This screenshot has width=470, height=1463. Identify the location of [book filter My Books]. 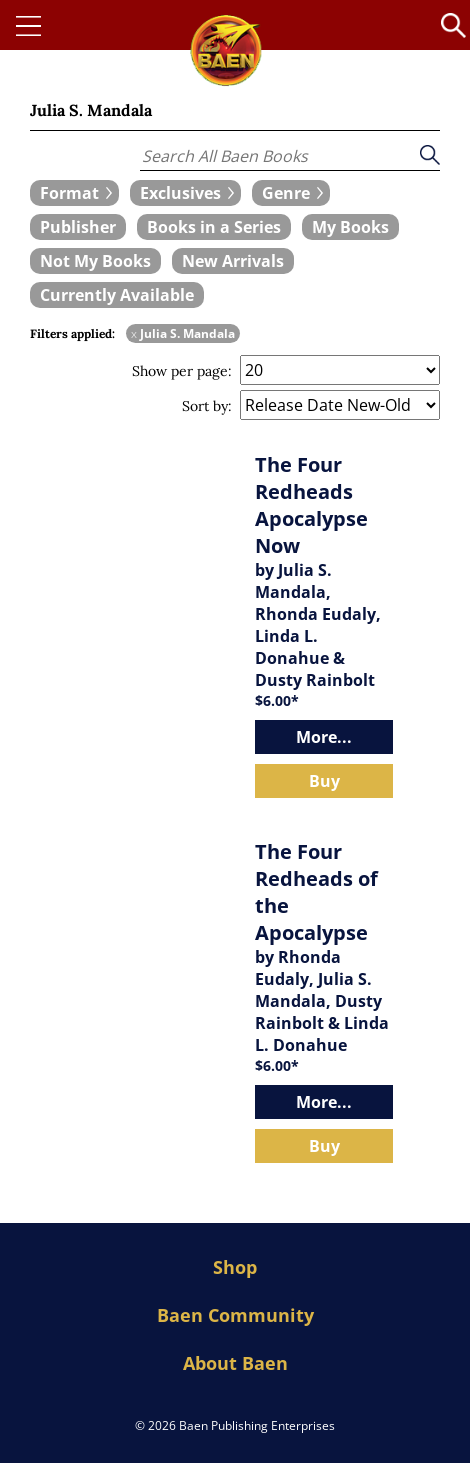
(350, 227).